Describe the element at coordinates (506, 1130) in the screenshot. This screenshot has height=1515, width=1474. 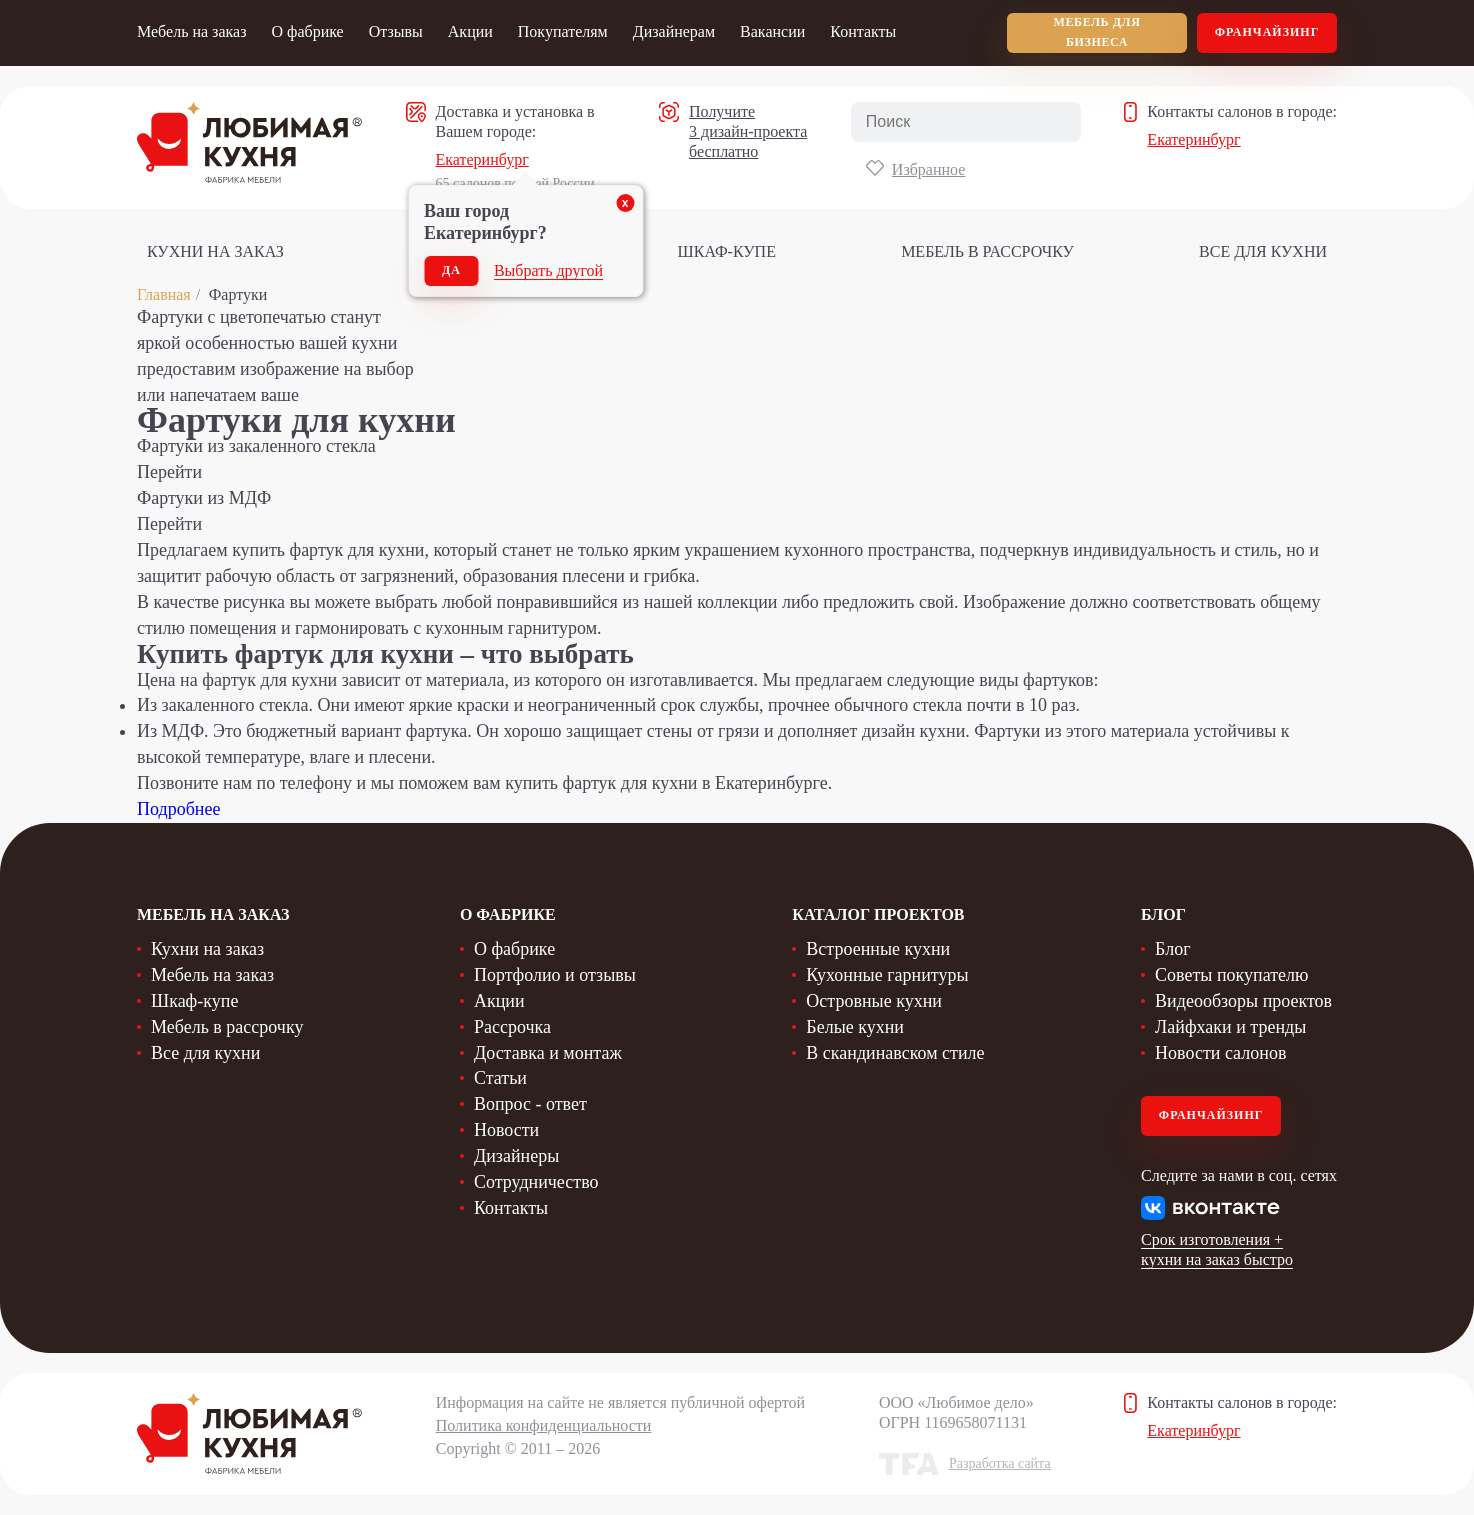
I see `Новости` at that location.